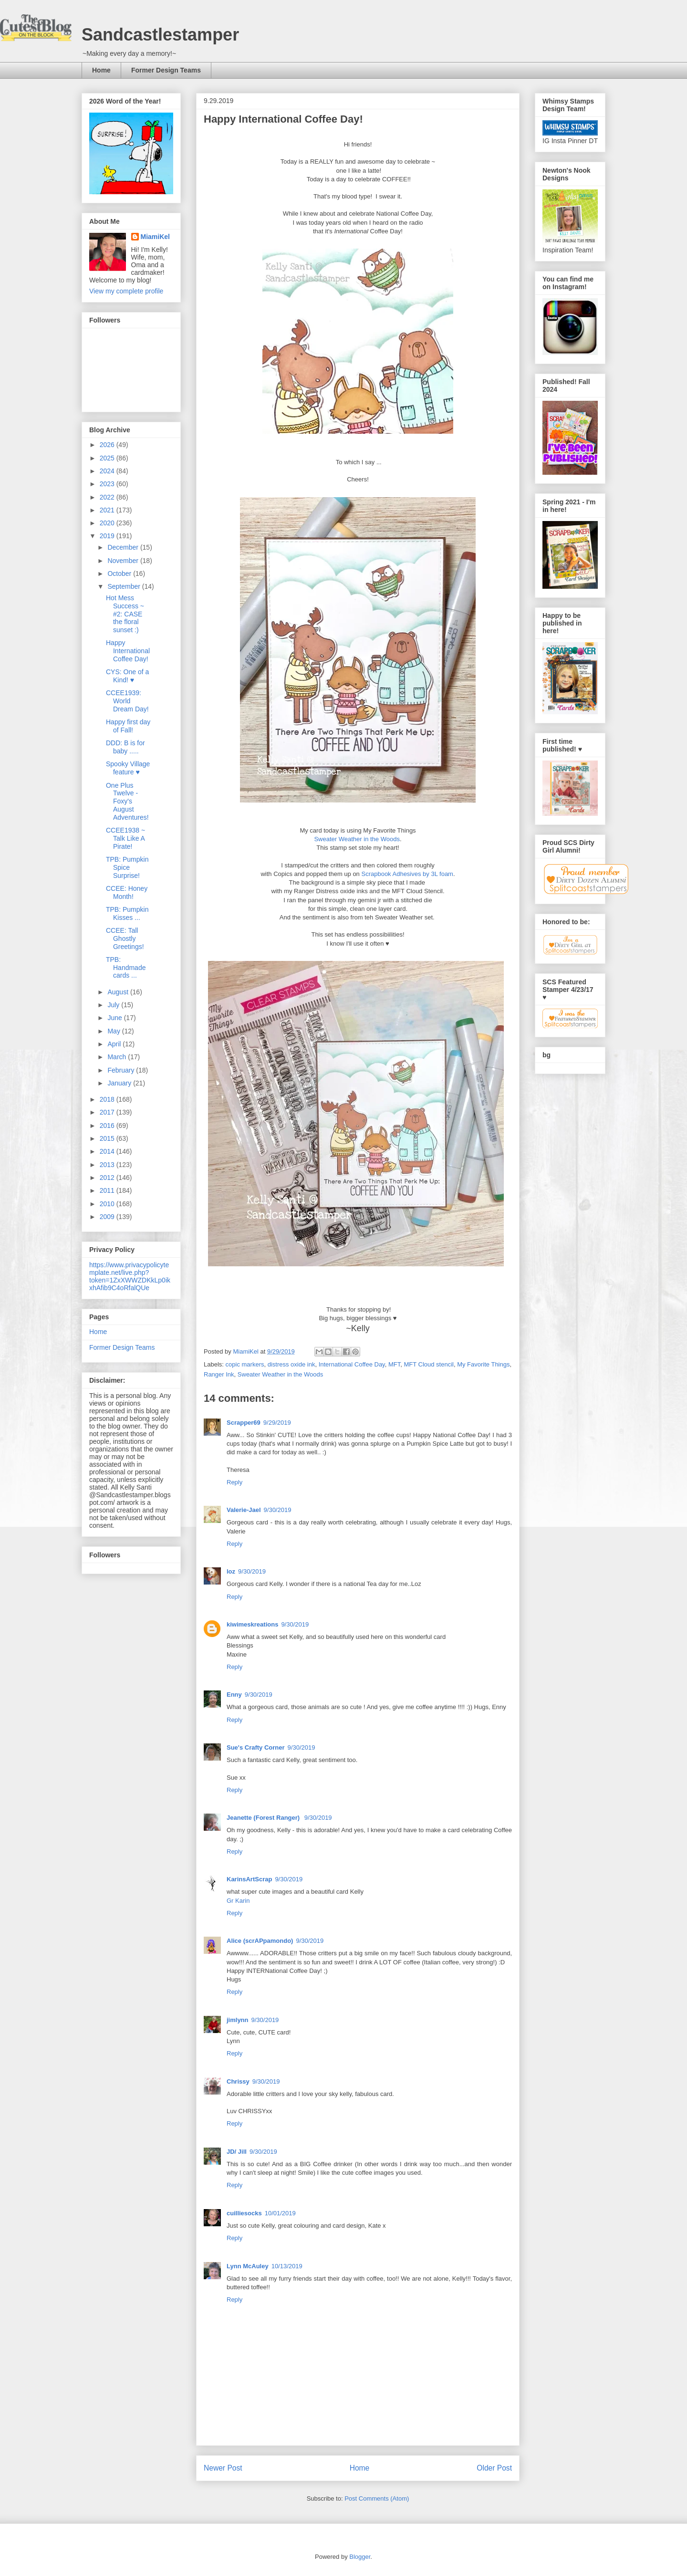 The width and height of the screenshot is (687, 2576). Describe the element at coordinates (238, 1900) in the screenshot. I see `Gr Karin` at that location.